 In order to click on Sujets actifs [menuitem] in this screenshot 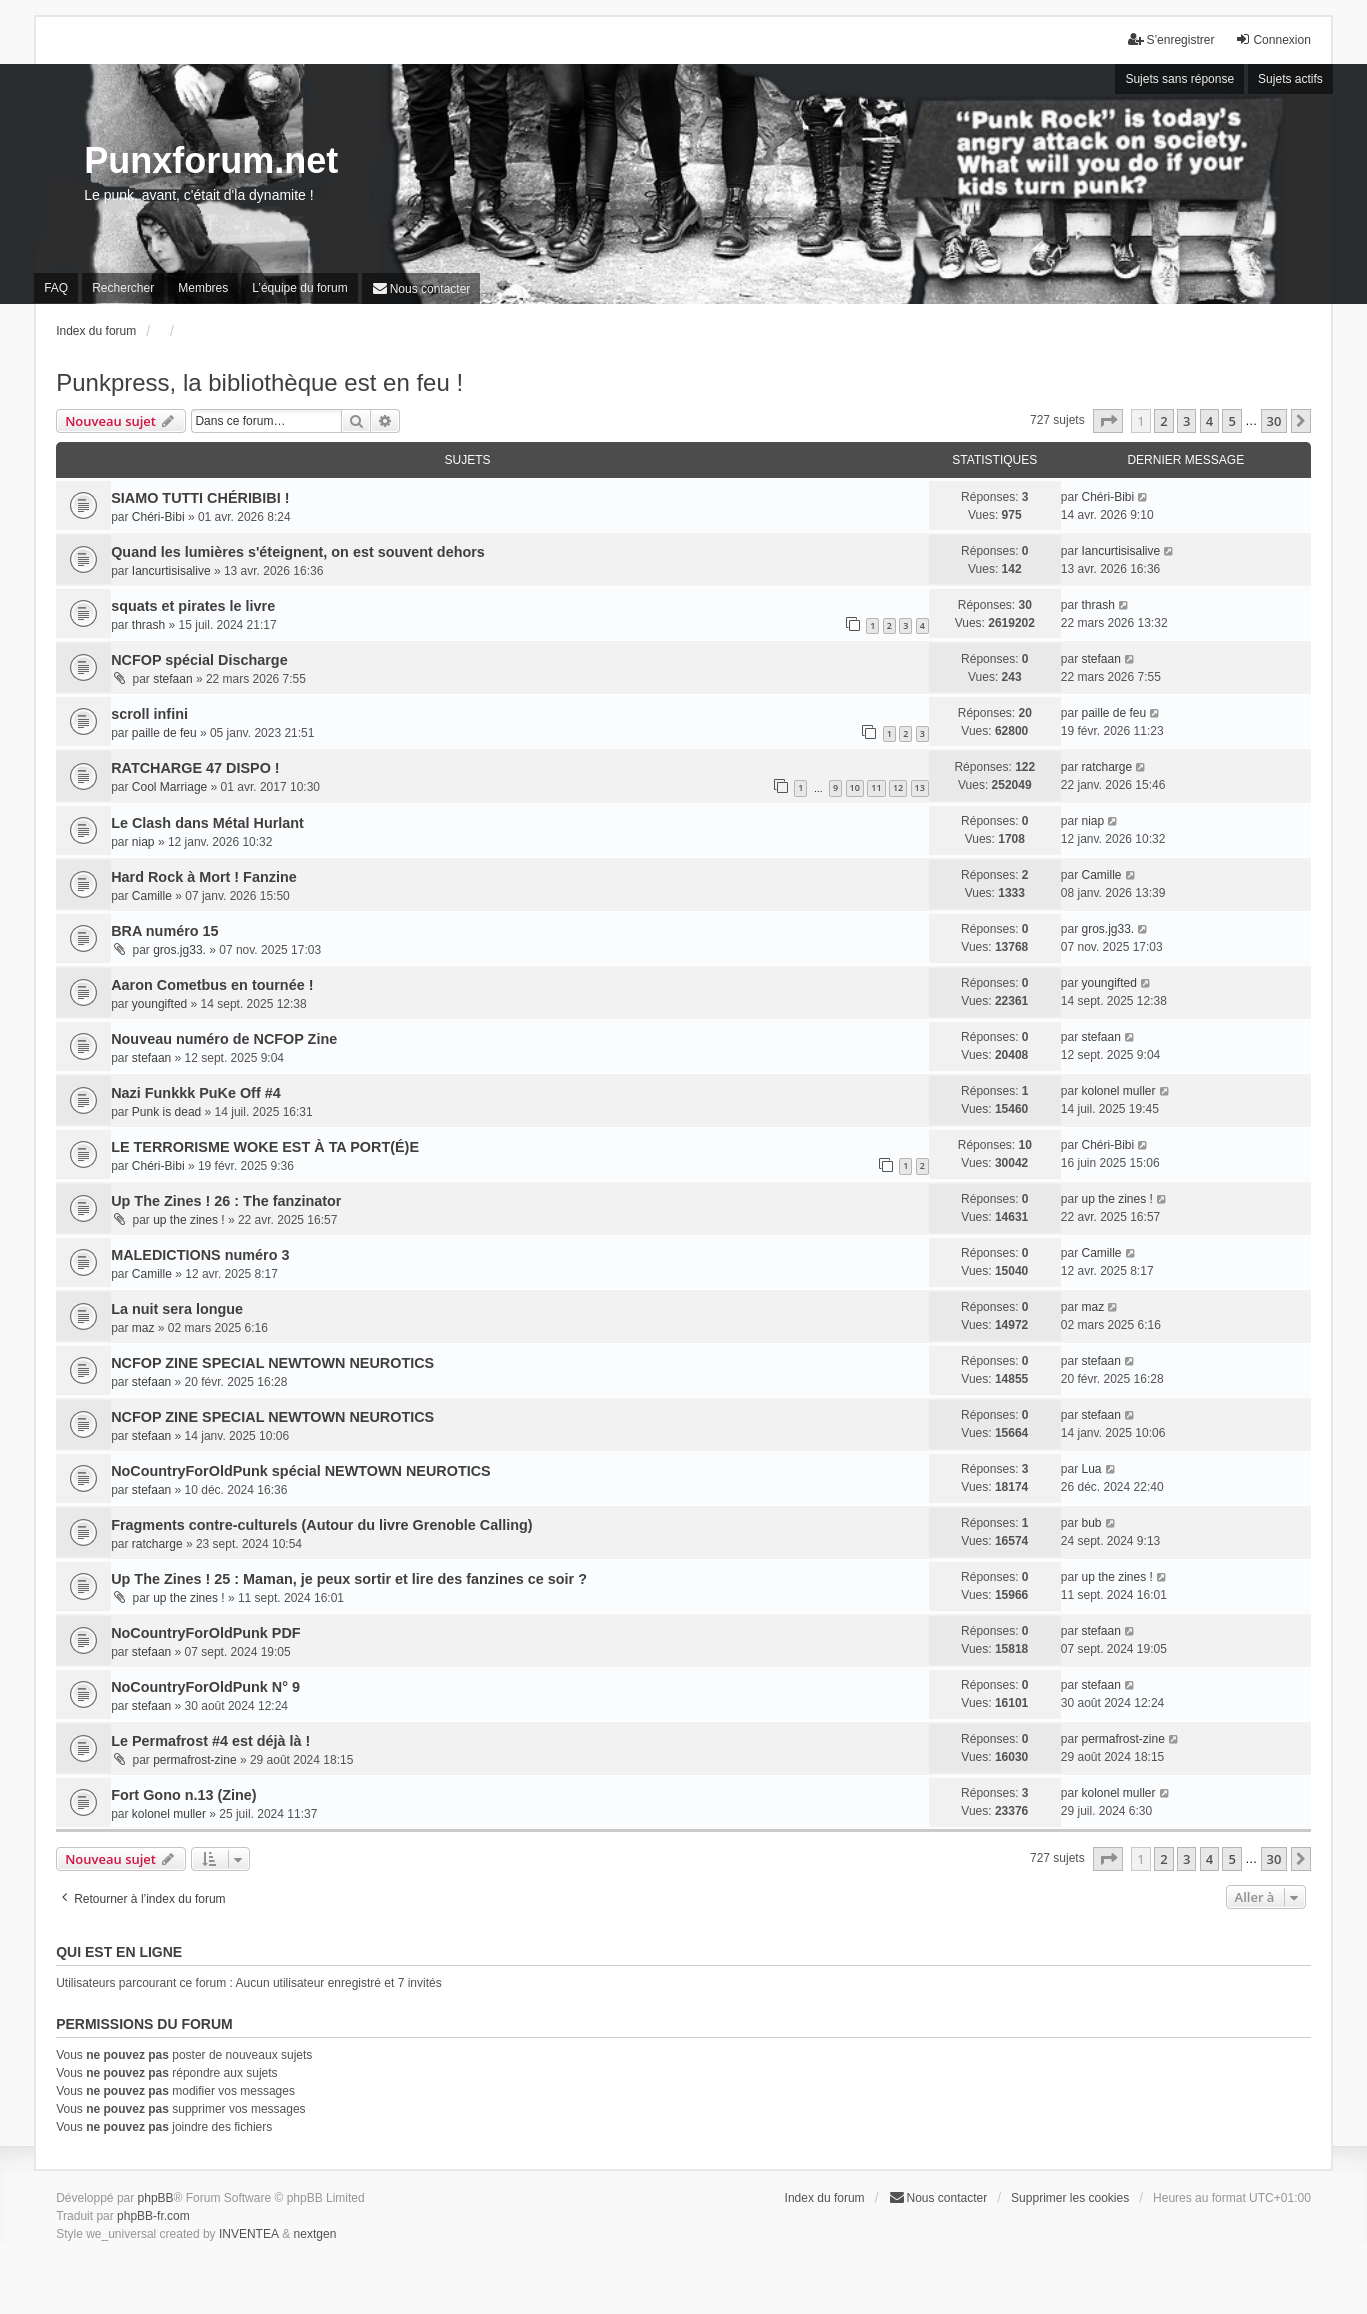, I will do `click(1290, 79)`.